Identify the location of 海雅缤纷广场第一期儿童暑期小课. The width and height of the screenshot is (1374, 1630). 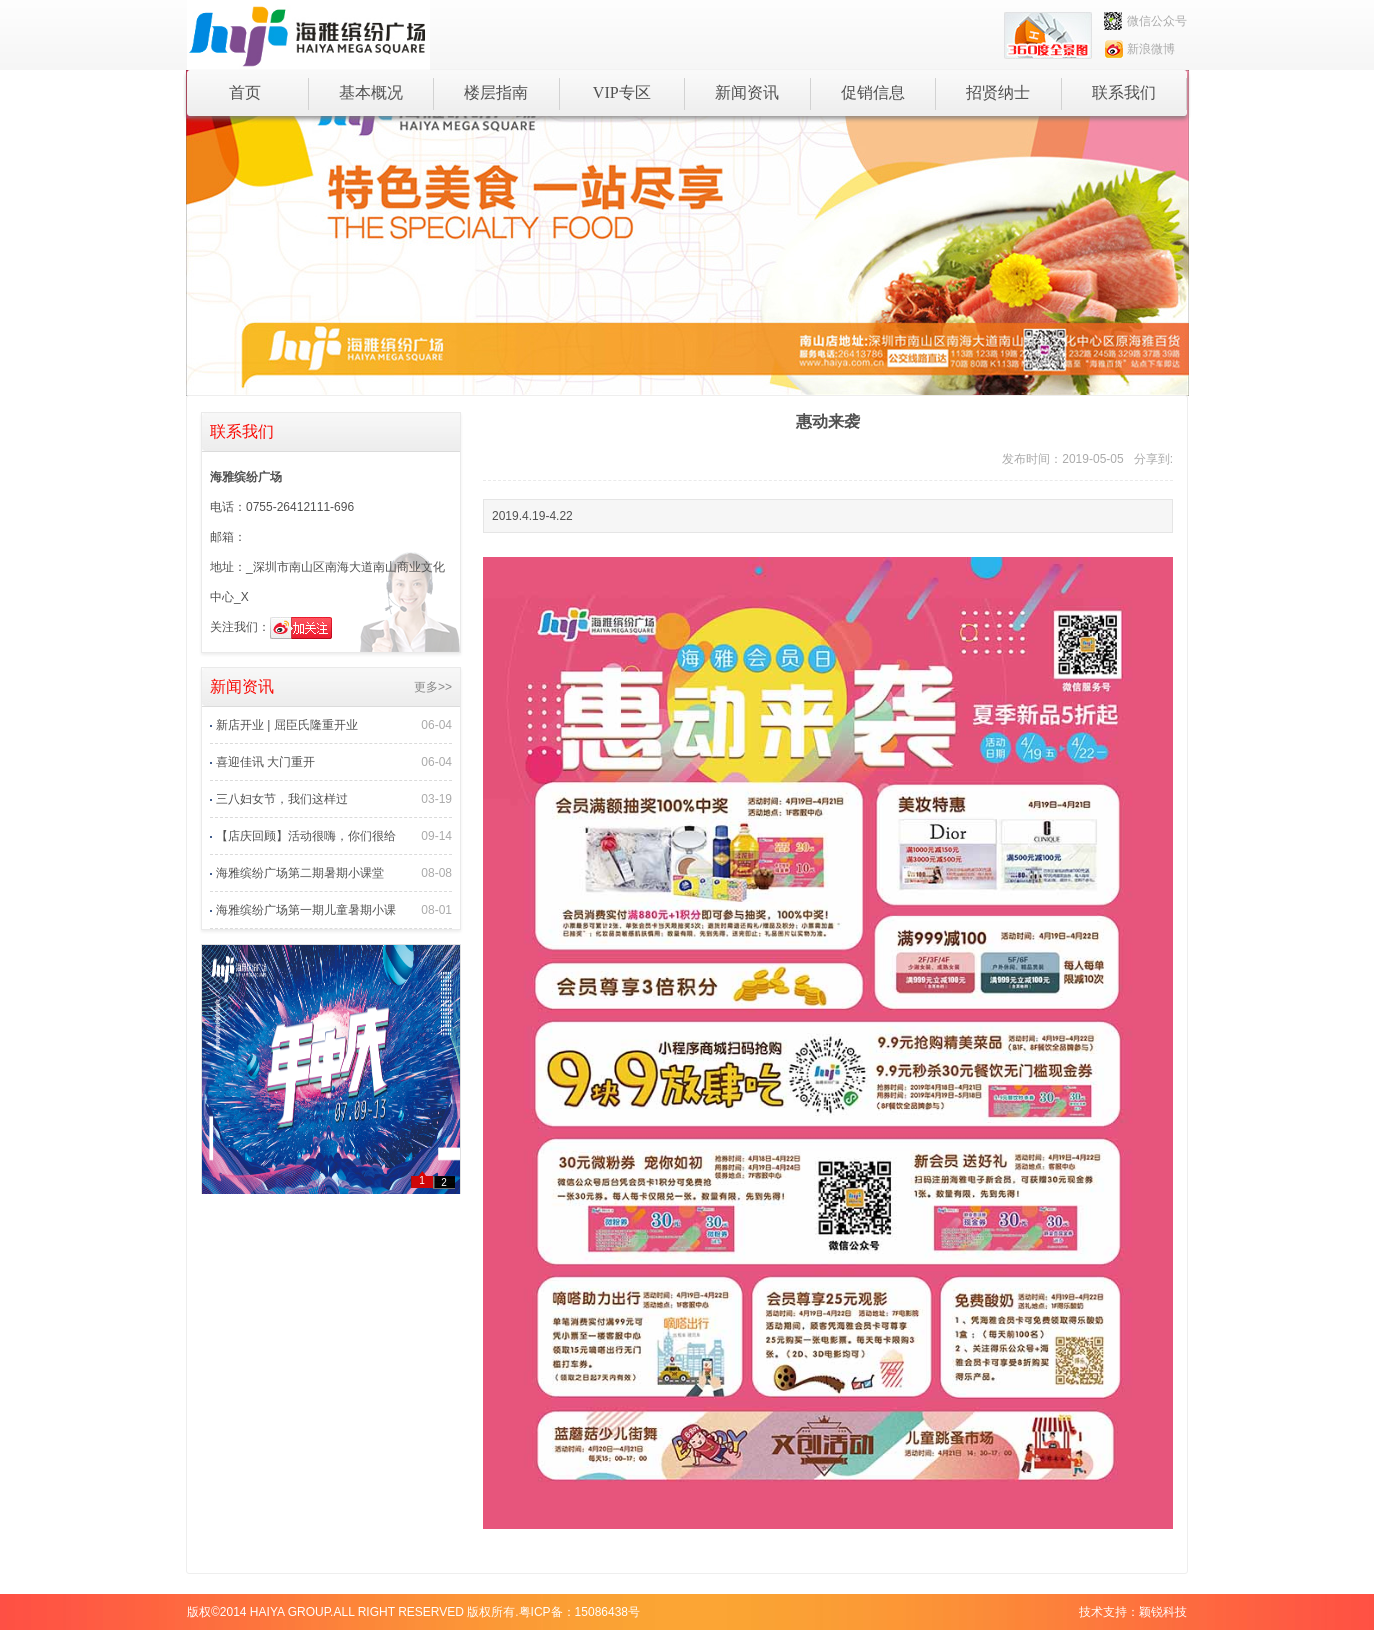
(306, 910).